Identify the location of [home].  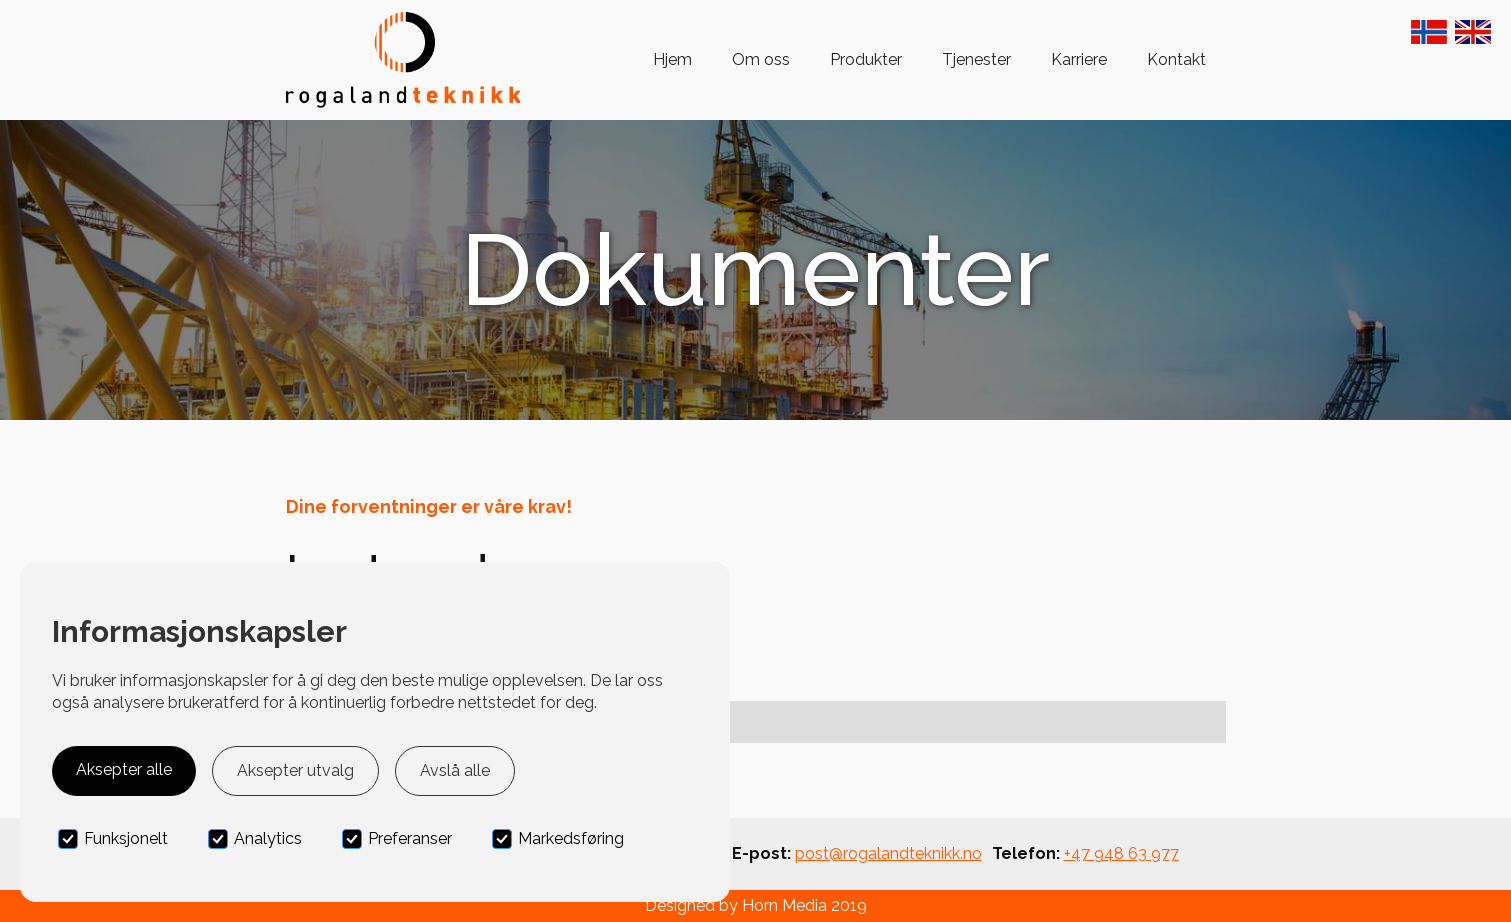
(403, 60).